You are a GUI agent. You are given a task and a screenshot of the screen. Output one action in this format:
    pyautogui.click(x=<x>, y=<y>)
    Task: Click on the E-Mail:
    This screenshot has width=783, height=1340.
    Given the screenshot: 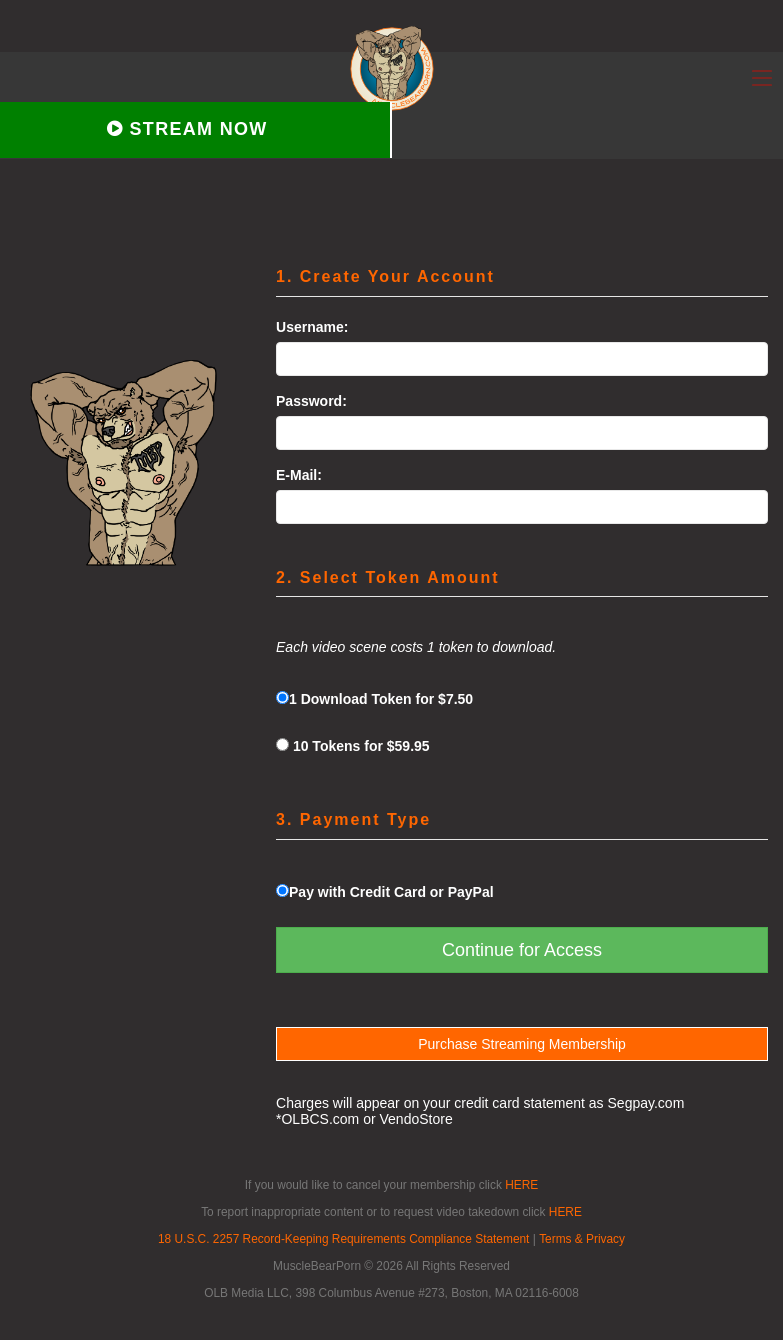 What is the action you would take?
    pyautogui.click(x=299, y=475)
    